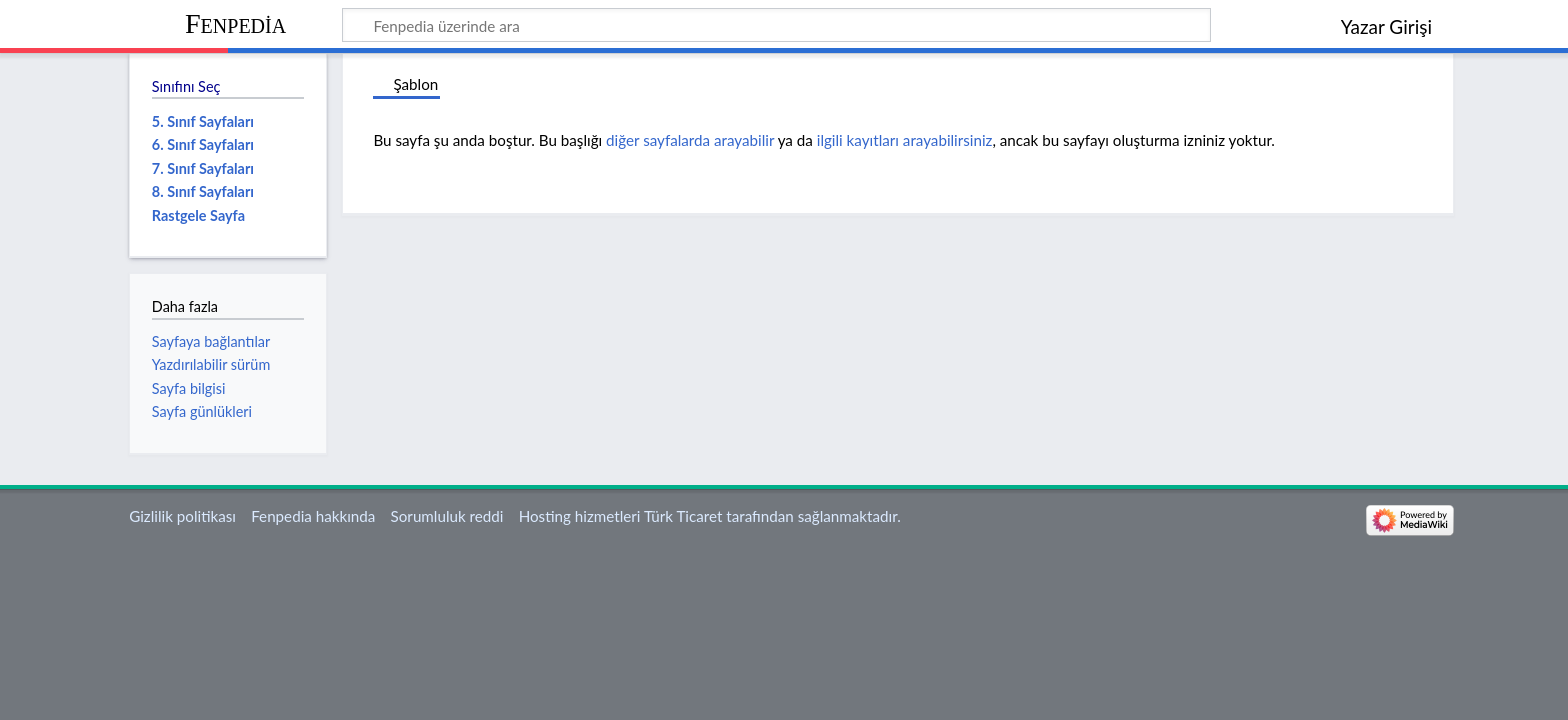 The width and height of the screenshot is (1568, 720). Describe the element at coordinates (235, 23) in the screenshot. I see `Fenpedia` at that location.